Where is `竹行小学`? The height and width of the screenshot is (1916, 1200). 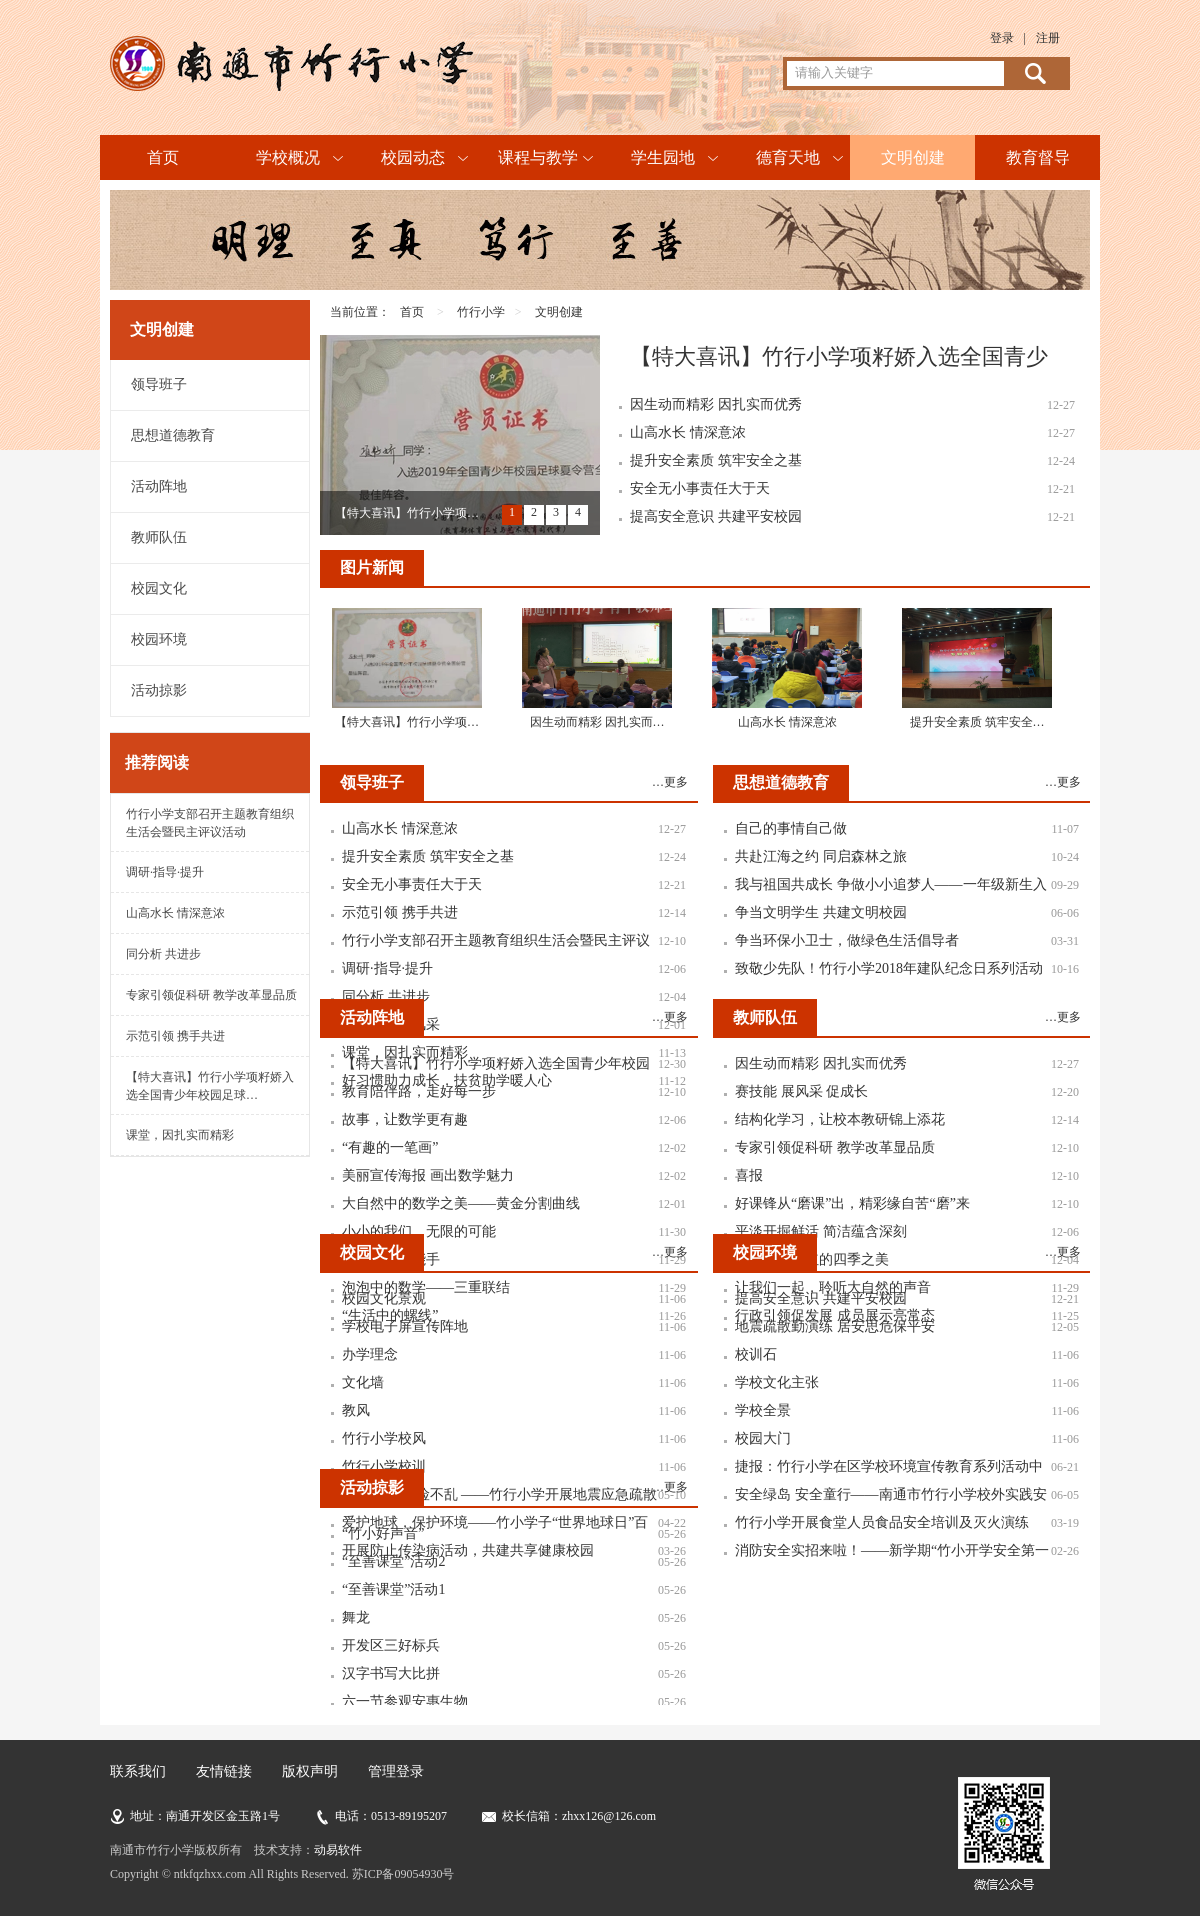 竹行小学 is located at coordinates (481, 312).